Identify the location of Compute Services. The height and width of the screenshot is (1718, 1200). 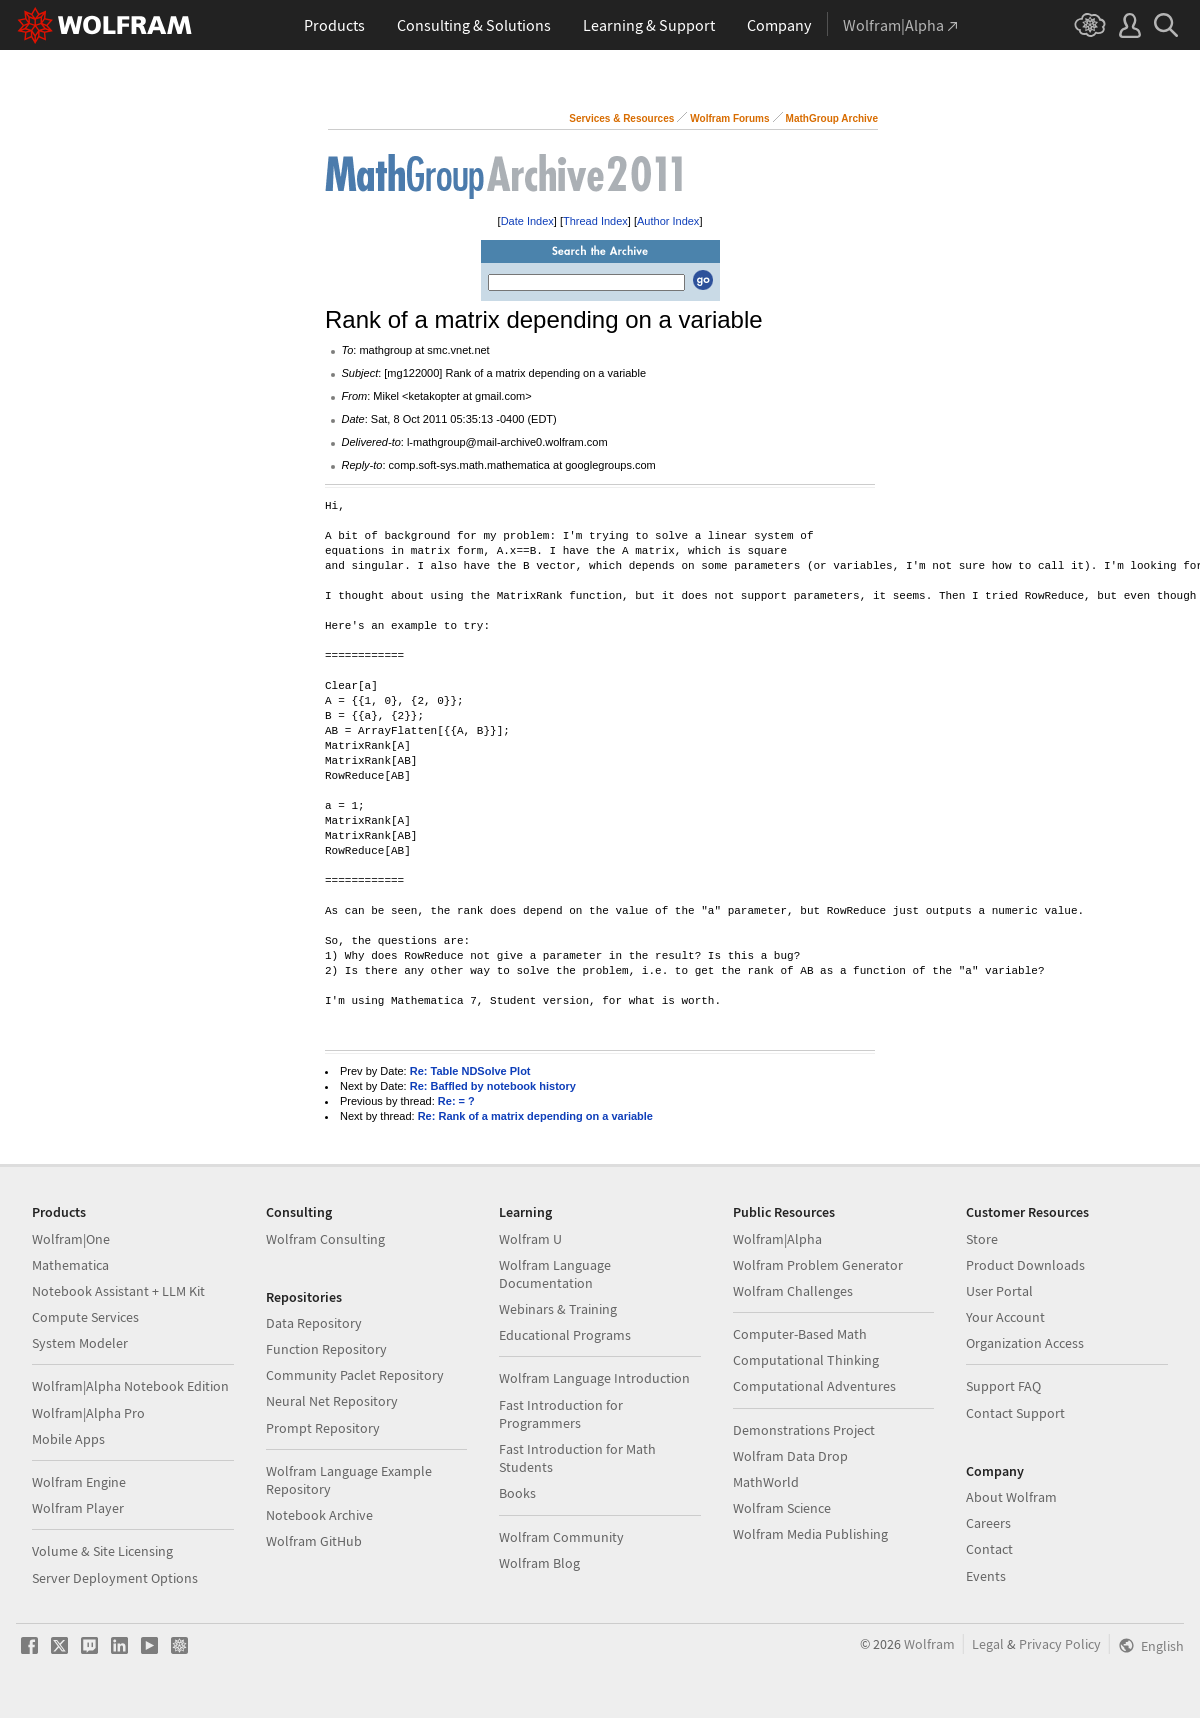
(85, 1317).